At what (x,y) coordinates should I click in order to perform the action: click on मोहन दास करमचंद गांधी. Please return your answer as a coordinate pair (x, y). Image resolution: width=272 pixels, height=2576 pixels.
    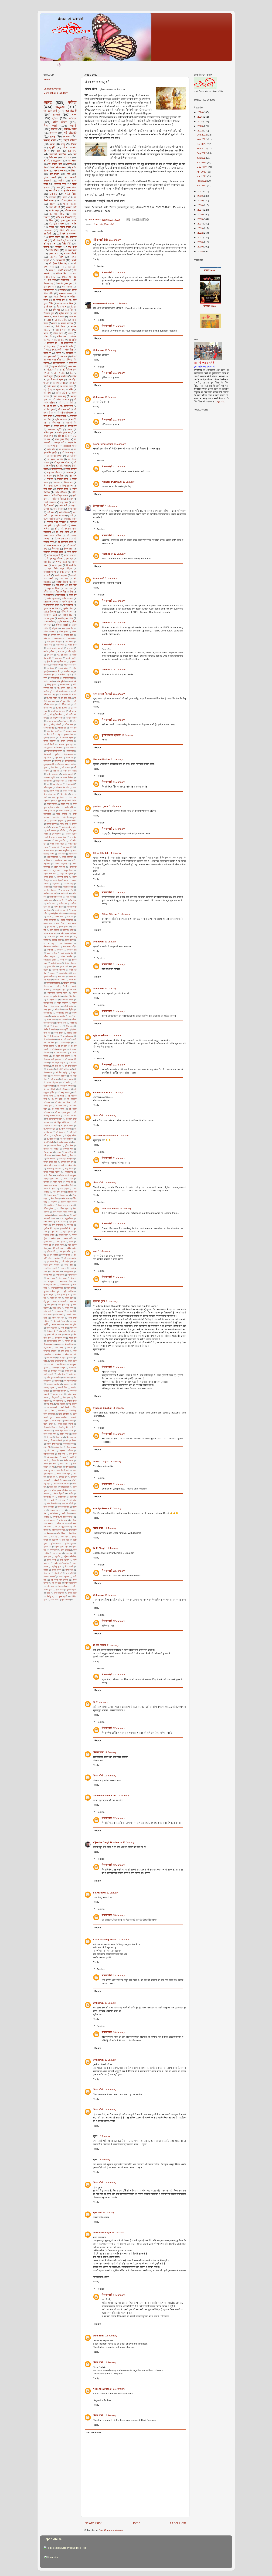
    Looking at the image, I should click on (65, 764).